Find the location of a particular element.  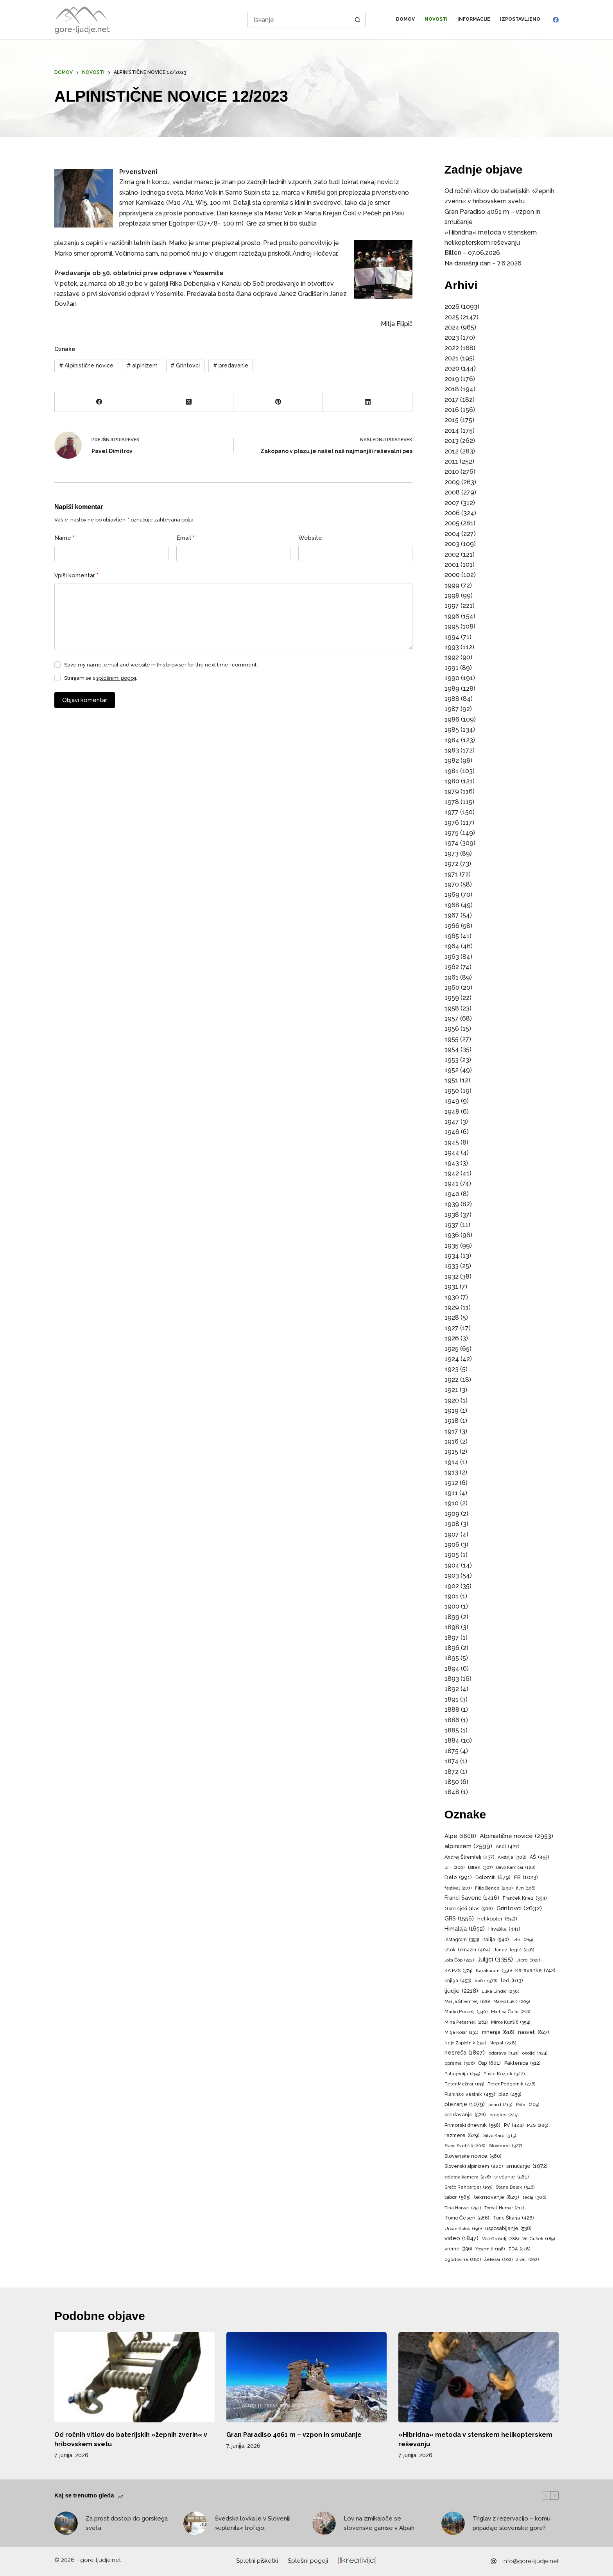

Stane Belak [Stane Belak (346 predmetov)] is located at coordinates (515, 2187).